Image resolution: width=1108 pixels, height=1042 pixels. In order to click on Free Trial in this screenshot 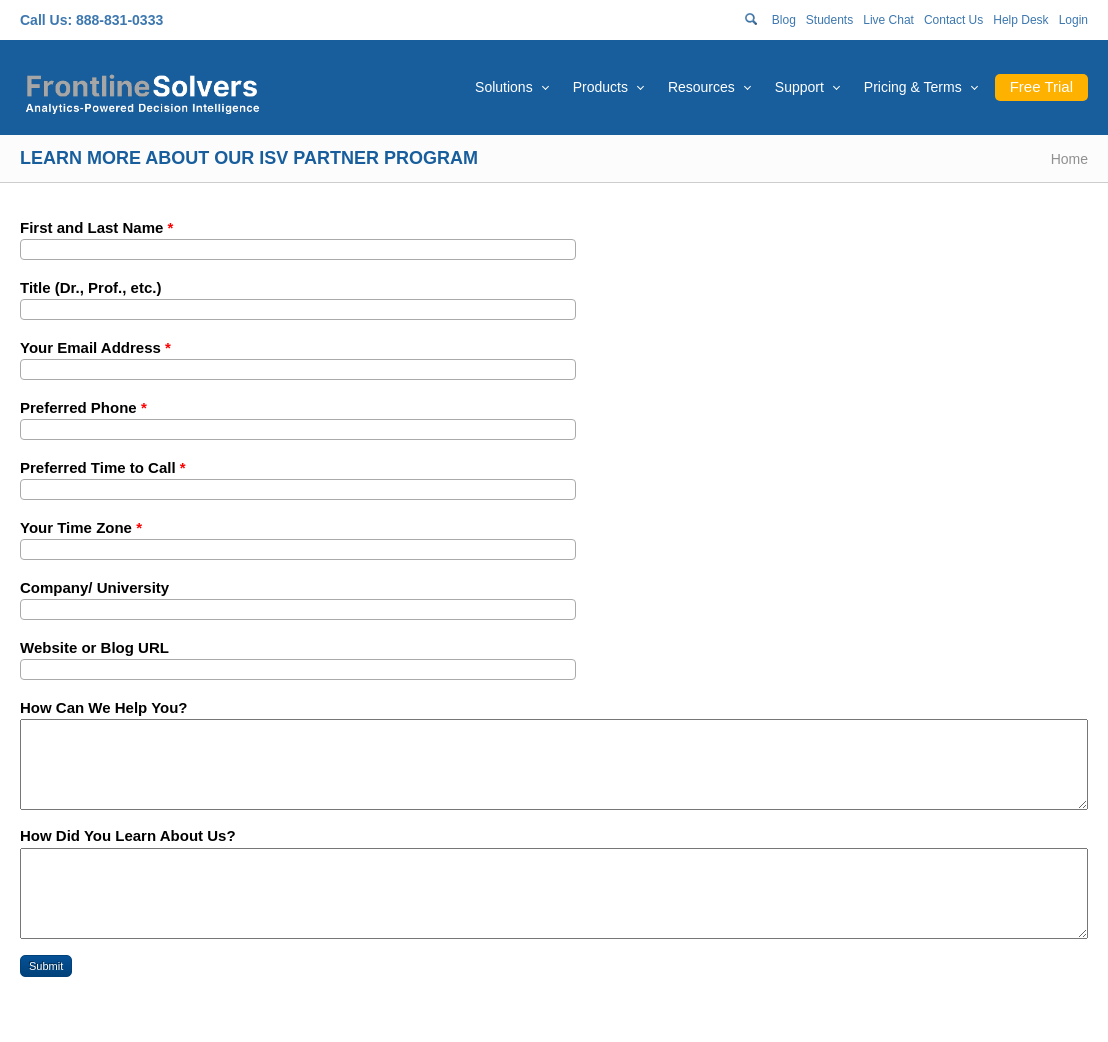, I will do `click(1041, 86)`.